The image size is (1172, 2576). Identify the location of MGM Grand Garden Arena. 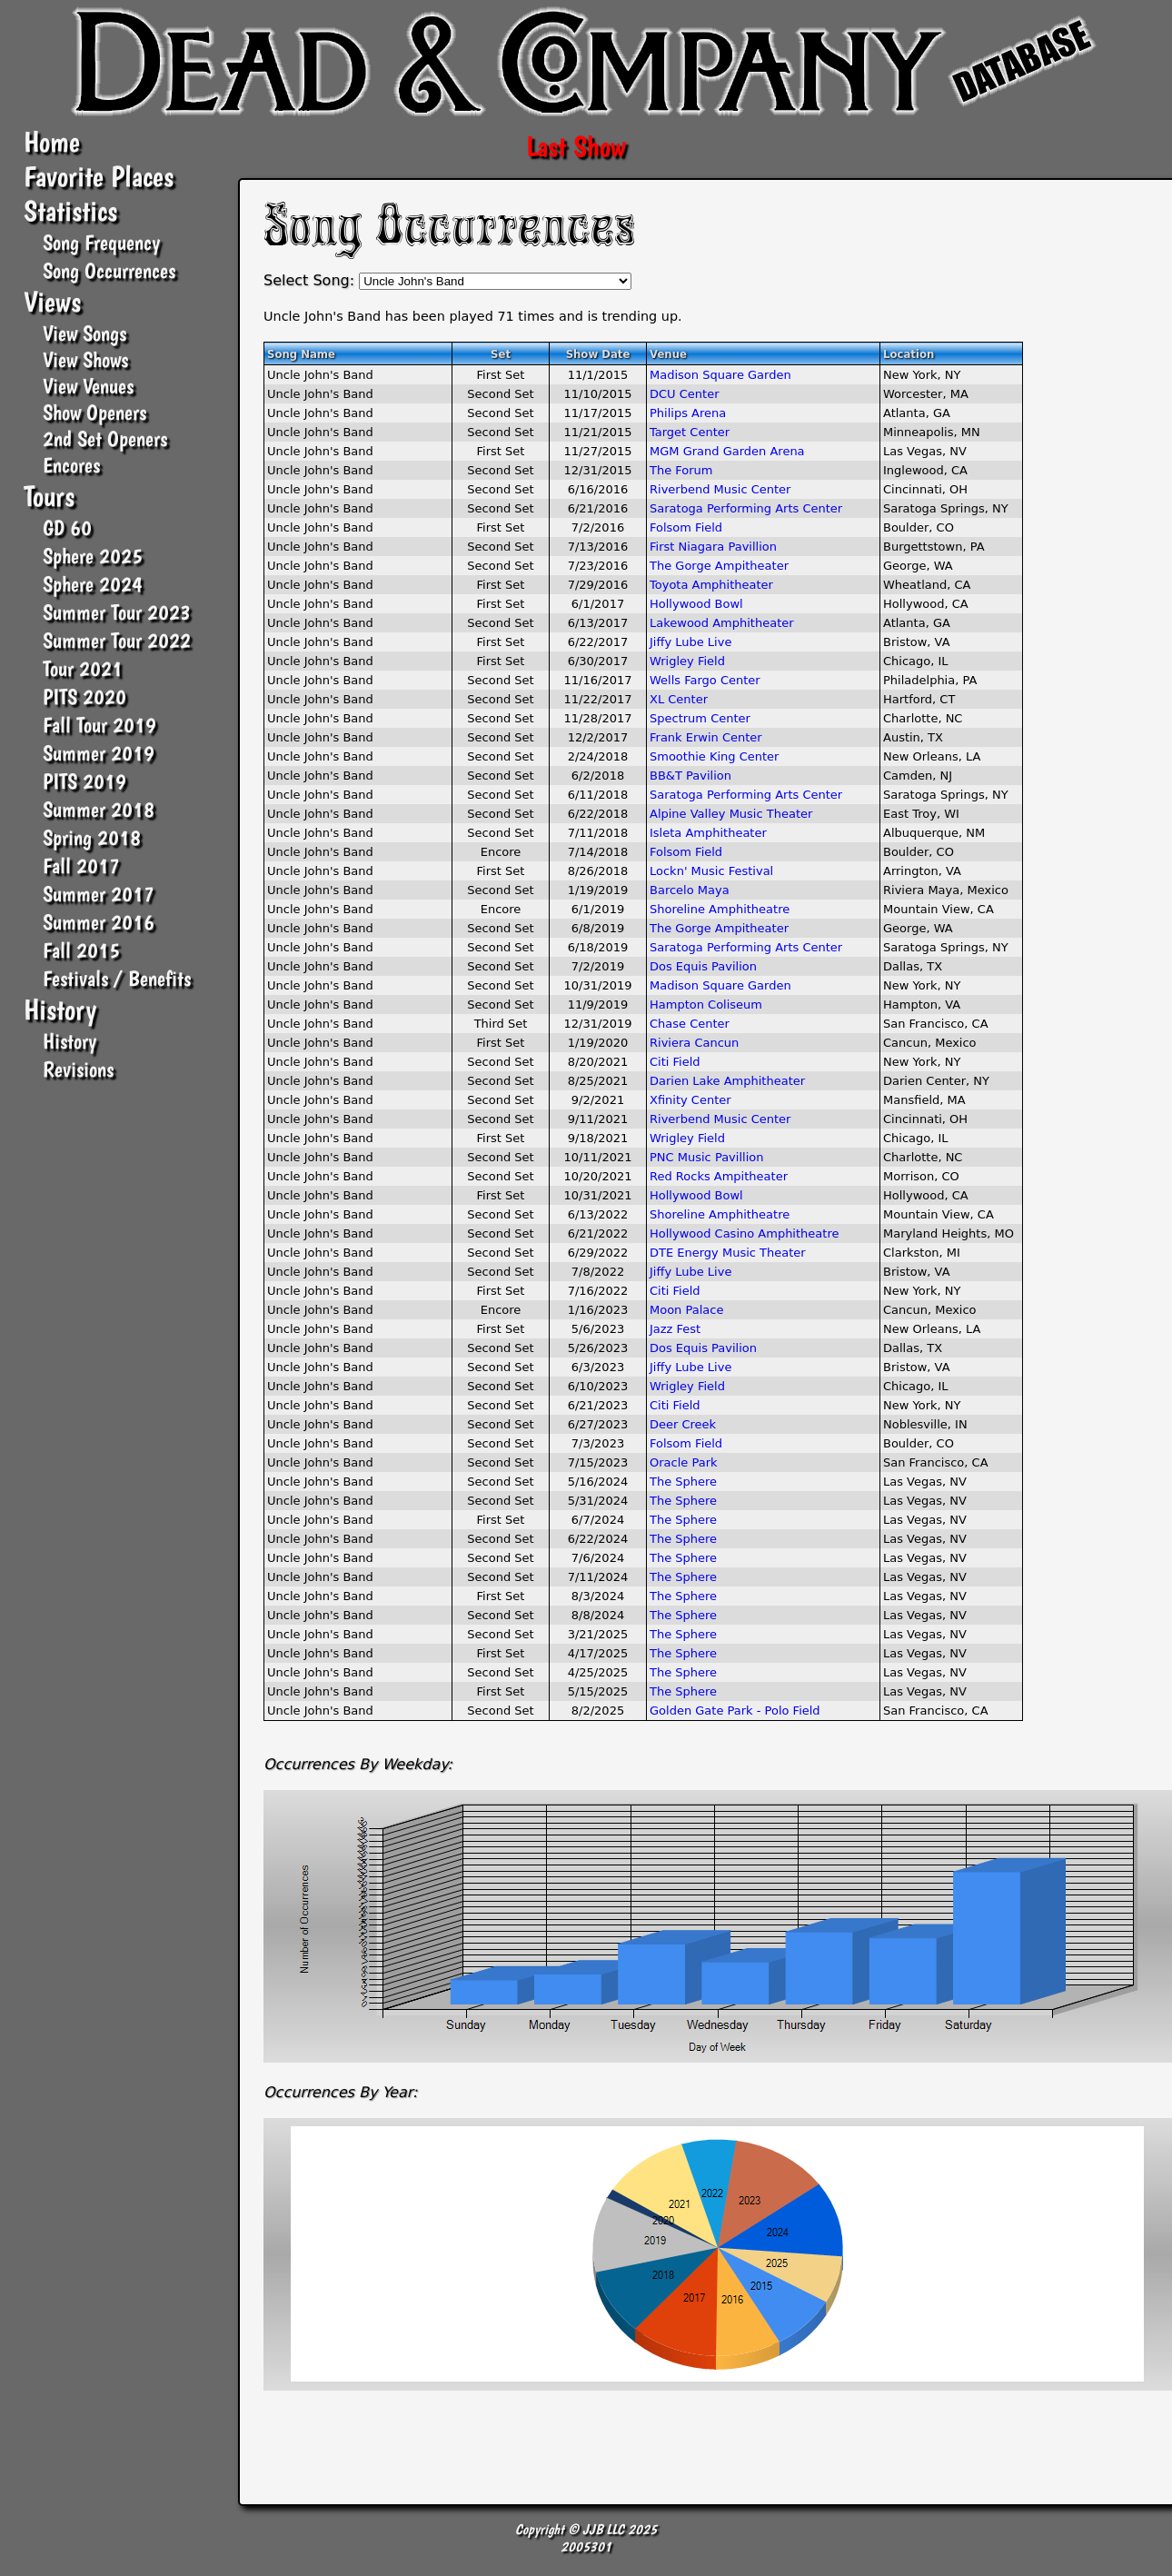
(727, 451).